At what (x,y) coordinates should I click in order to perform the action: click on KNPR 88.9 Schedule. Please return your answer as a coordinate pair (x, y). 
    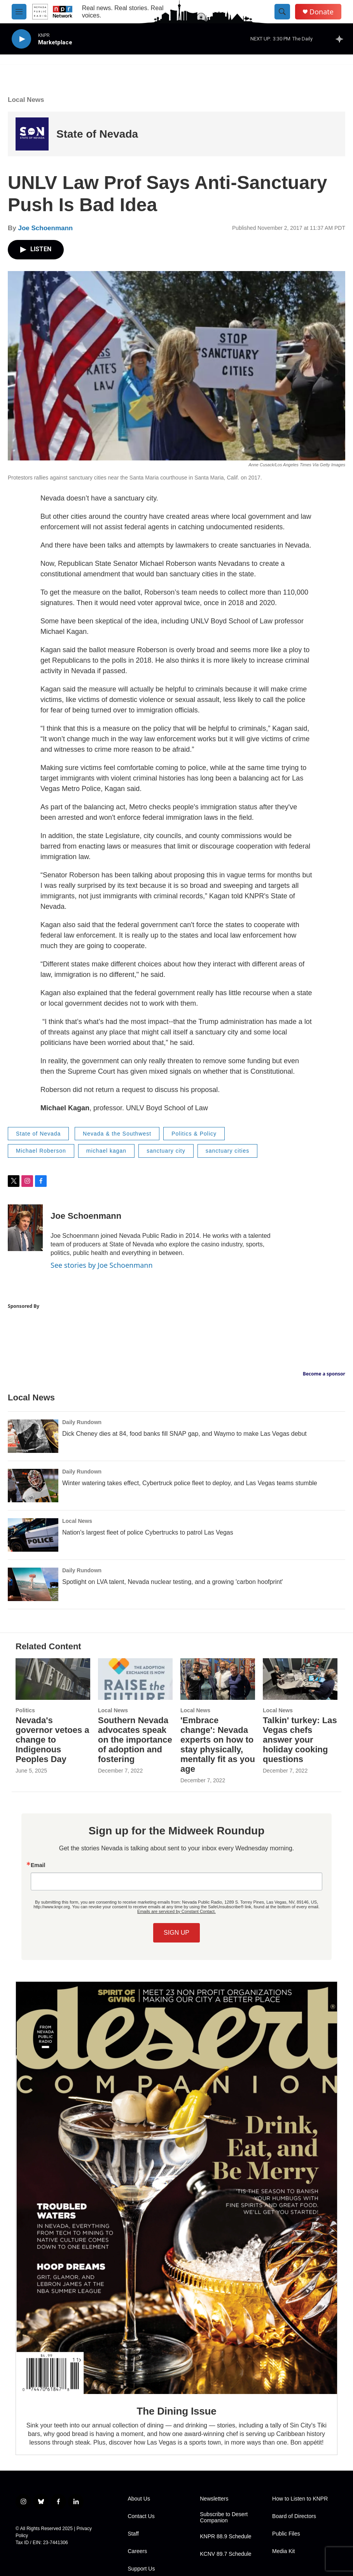
    Looking at the image, I should click on (225, 2536).